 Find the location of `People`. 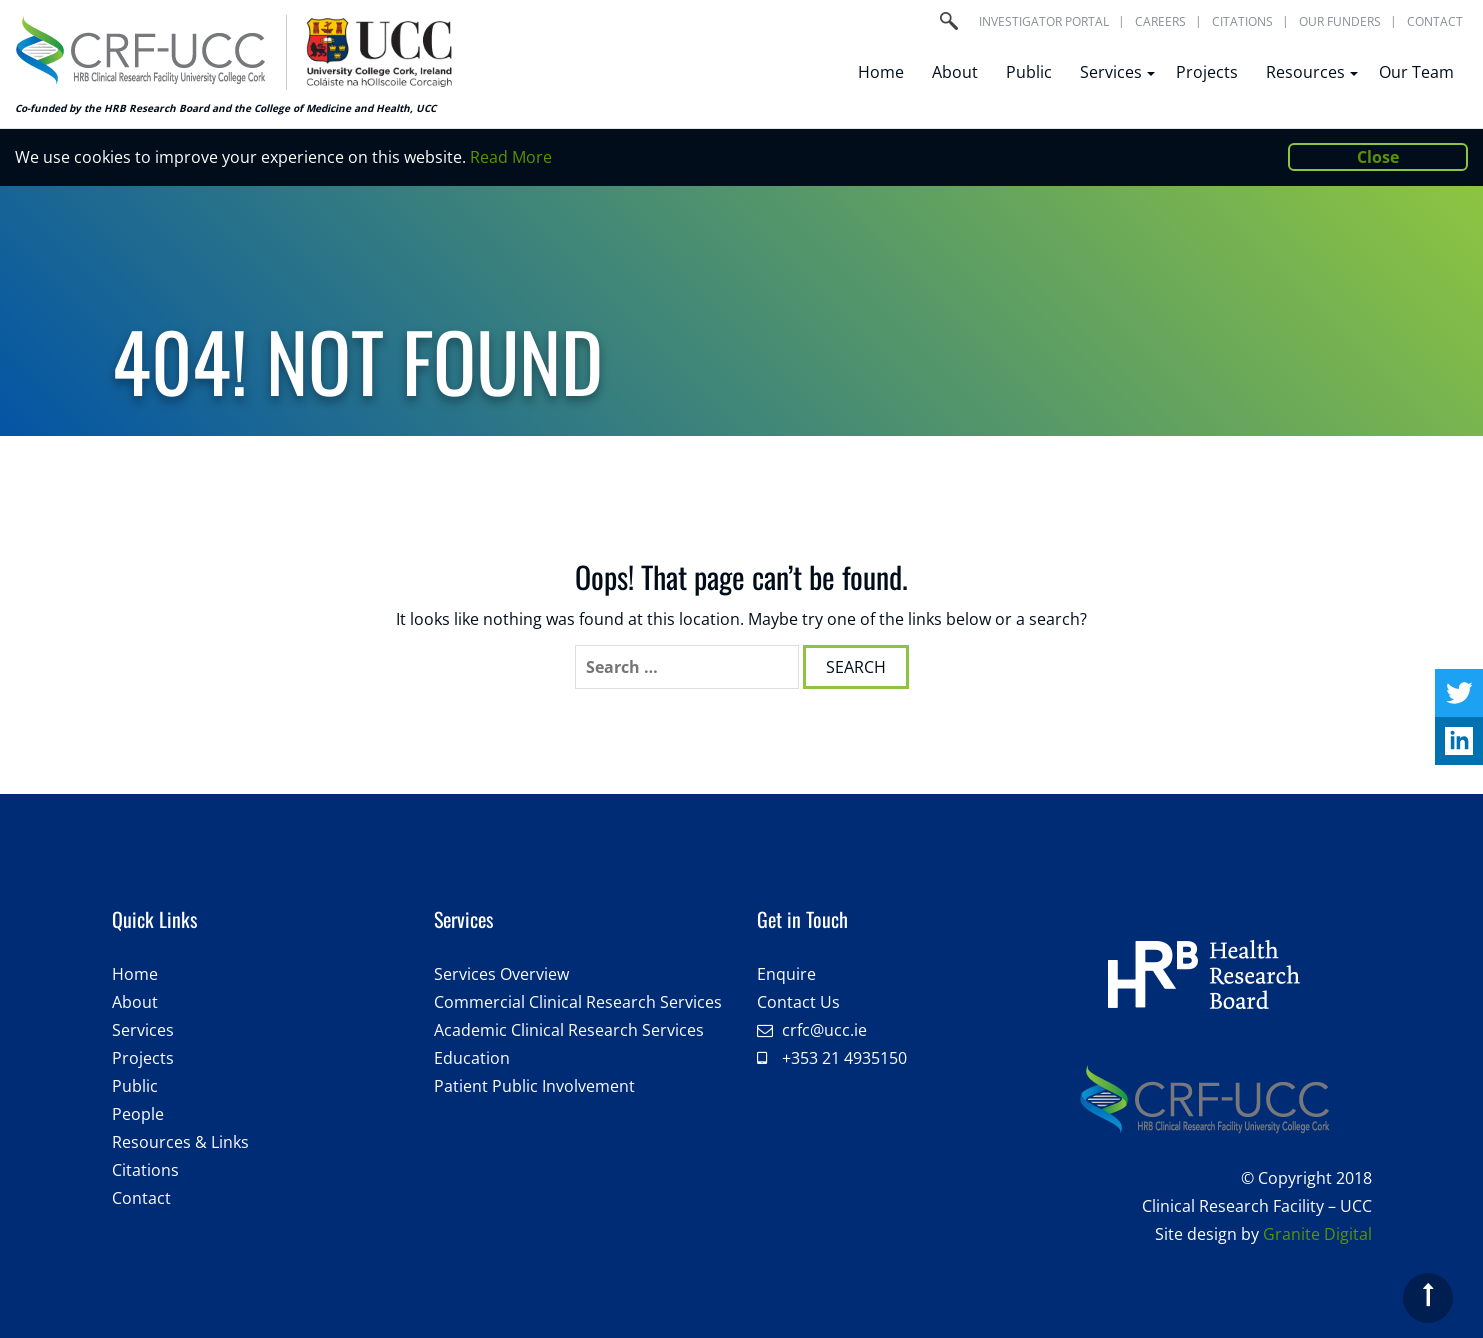

People is located at coordinates (138, 1114).